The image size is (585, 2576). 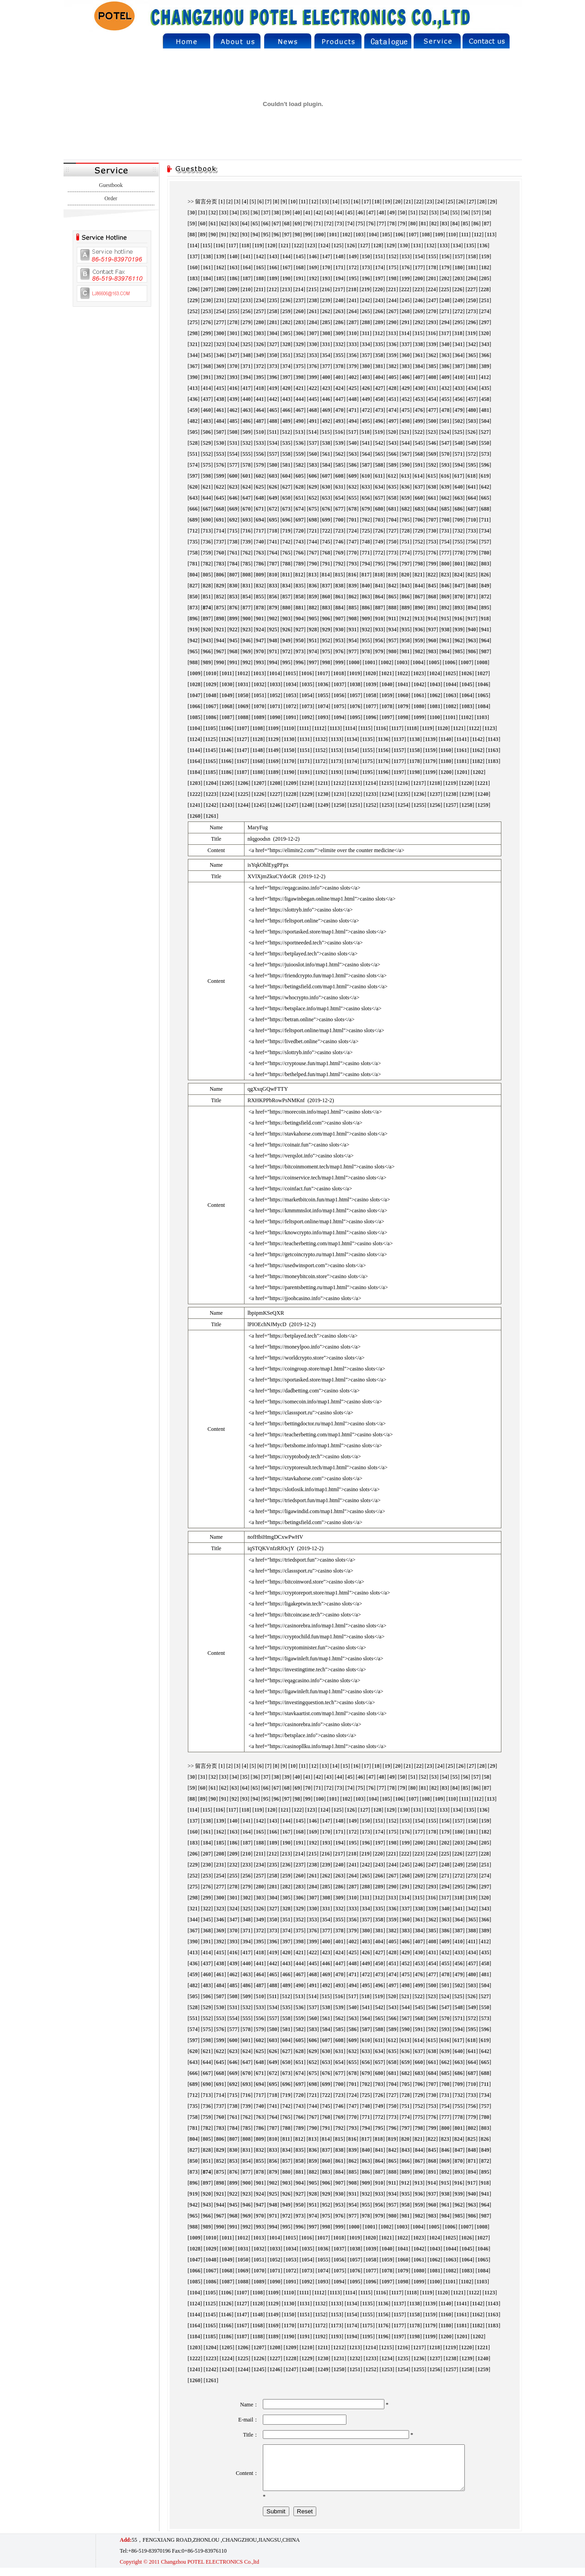 What do you see at coordinates (366, 355) in the screenshot?
I see `357` at bounding box center [366, 355].